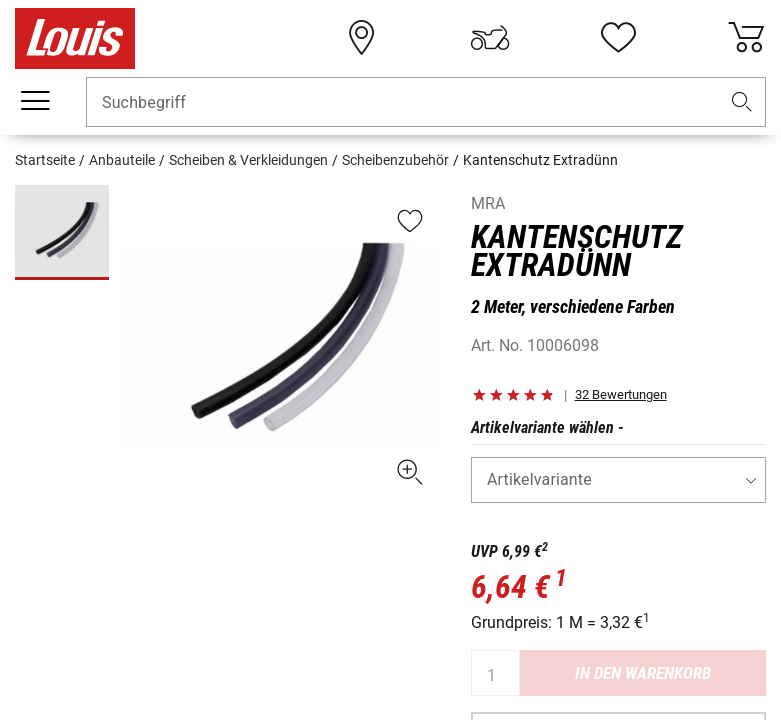 The height and width of the screenshot is (720, 781). I want to click on [button], so click(742, 102).